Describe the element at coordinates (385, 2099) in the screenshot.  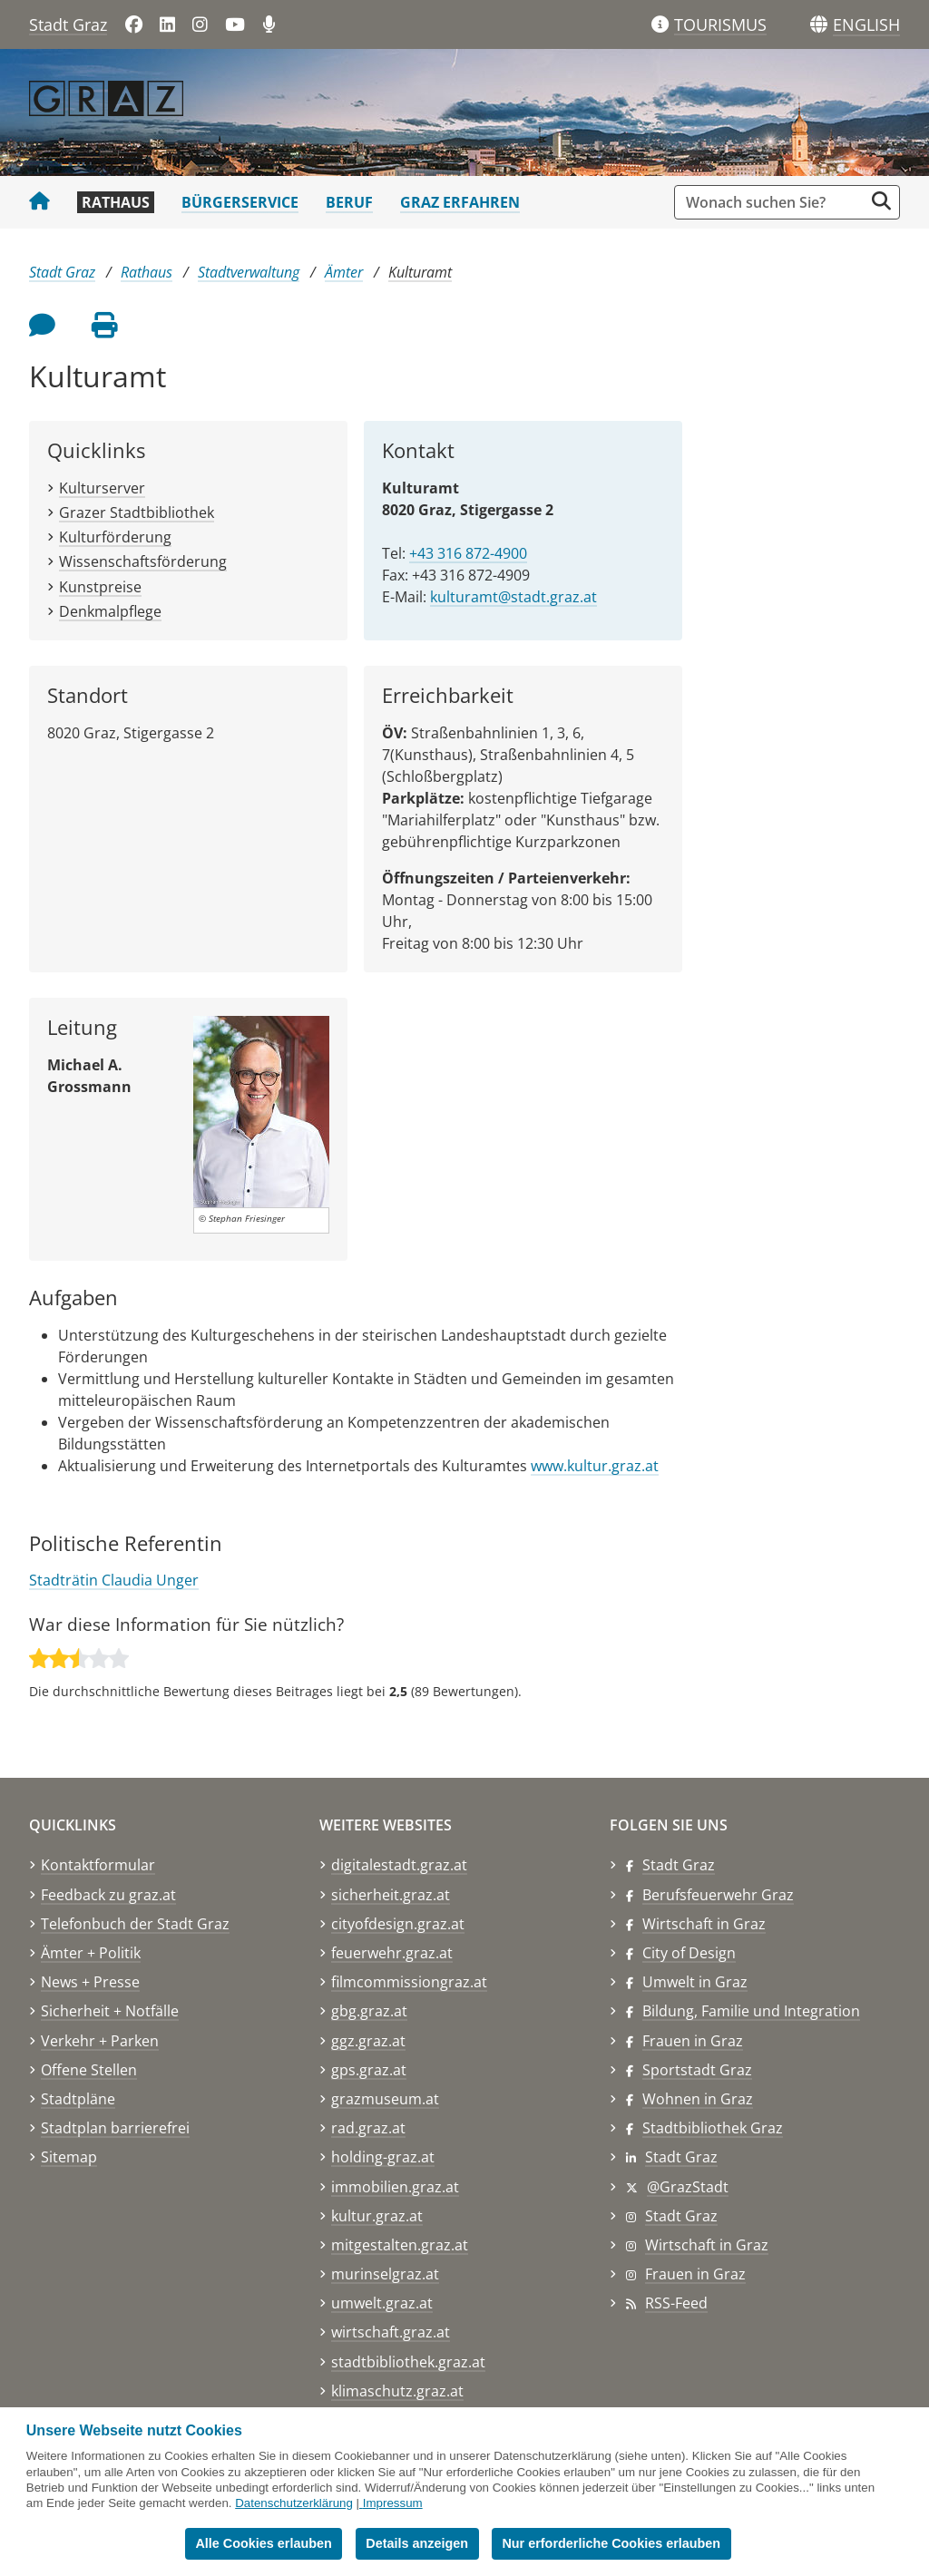
I see `grazmuseum.at` at that location.